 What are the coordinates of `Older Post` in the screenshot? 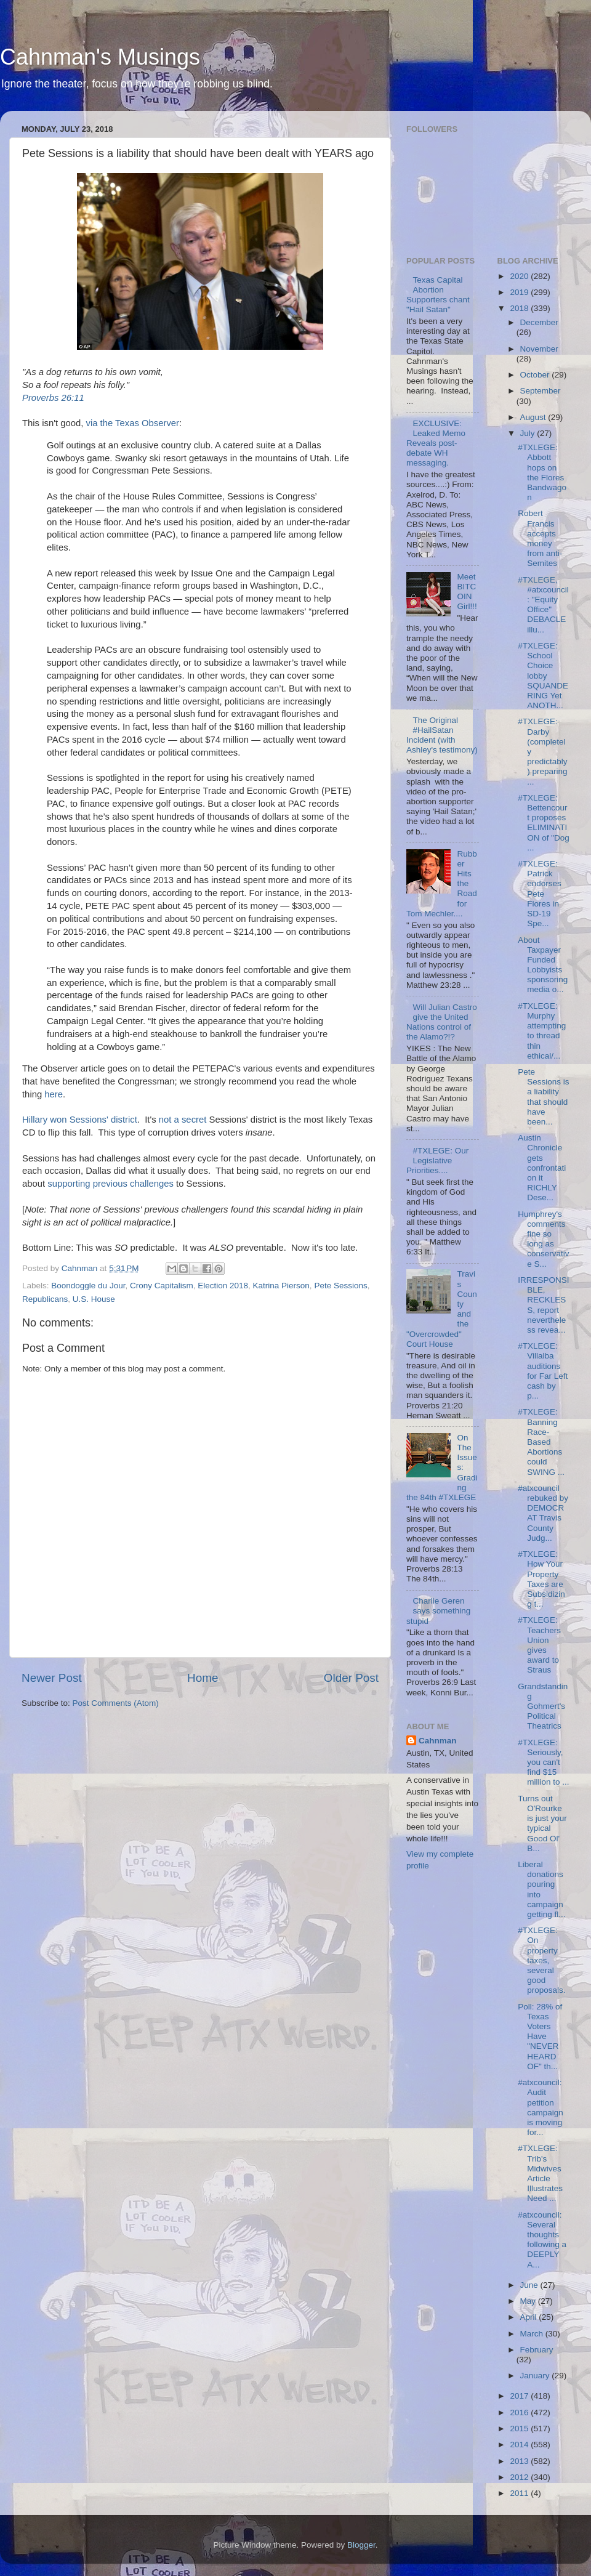 It's located at (351, 1677).